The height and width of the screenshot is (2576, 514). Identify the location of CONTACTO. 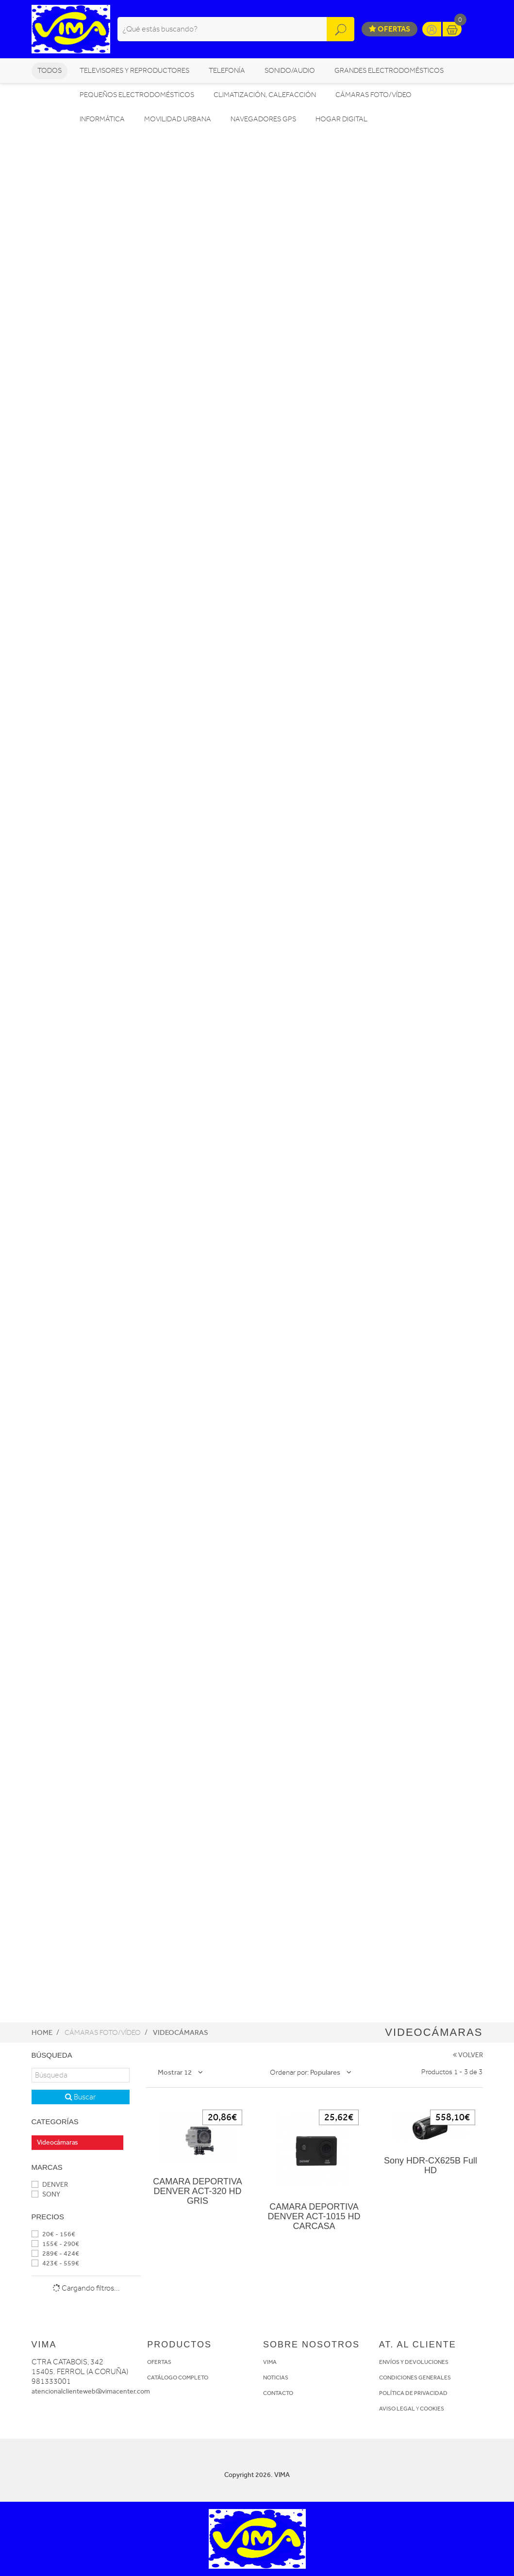
(278, 2393).